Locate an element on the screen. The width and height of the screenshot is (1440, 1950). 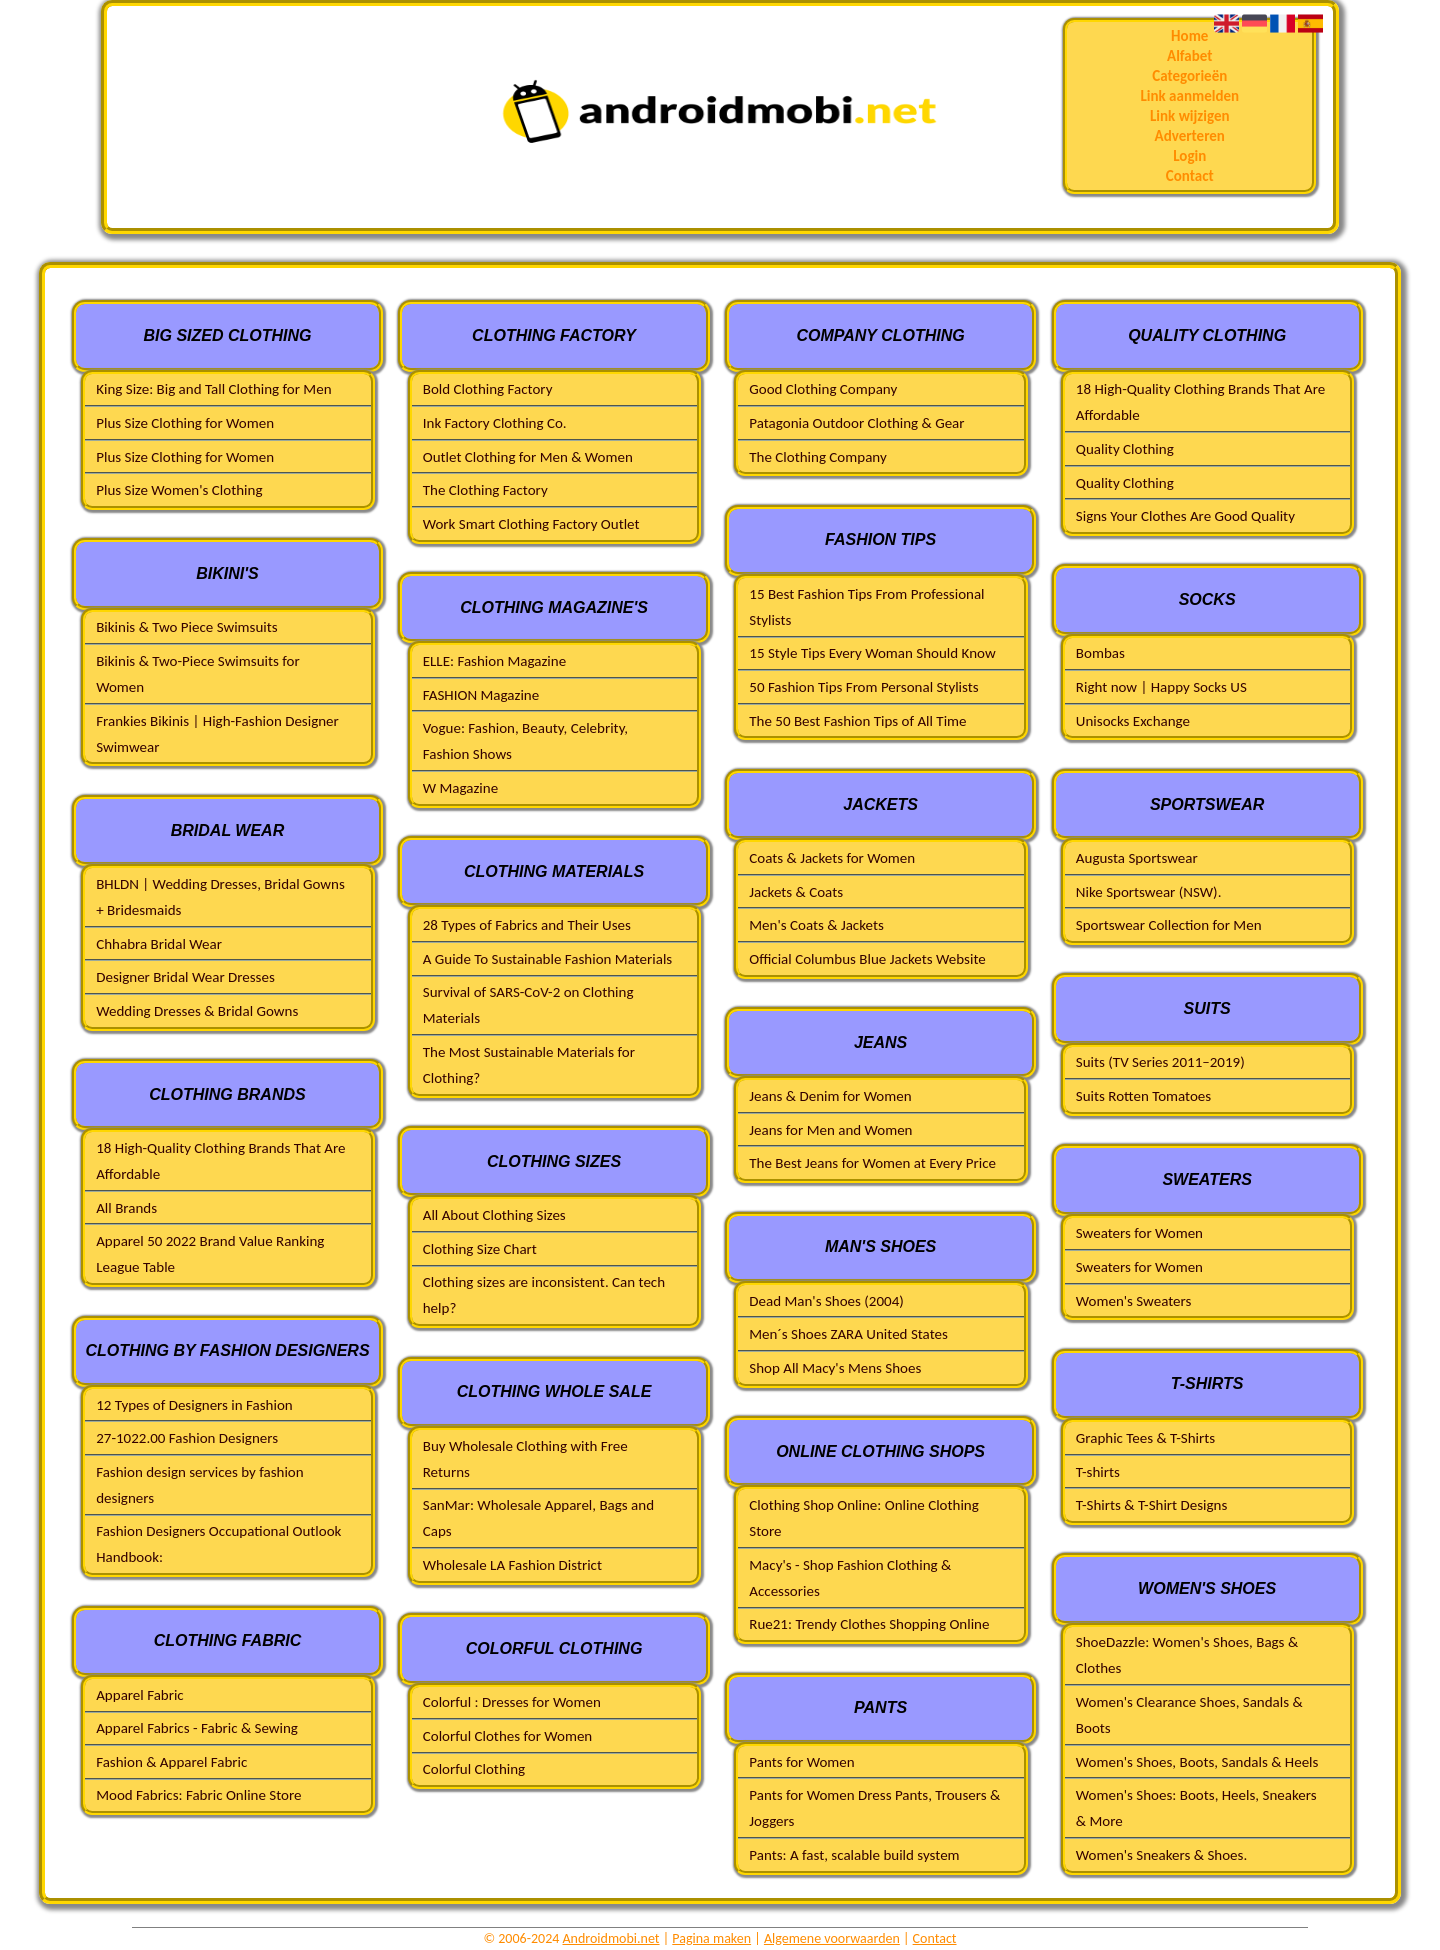
Nike Sportswear (NSW). is located at coordinates (1149, 892).